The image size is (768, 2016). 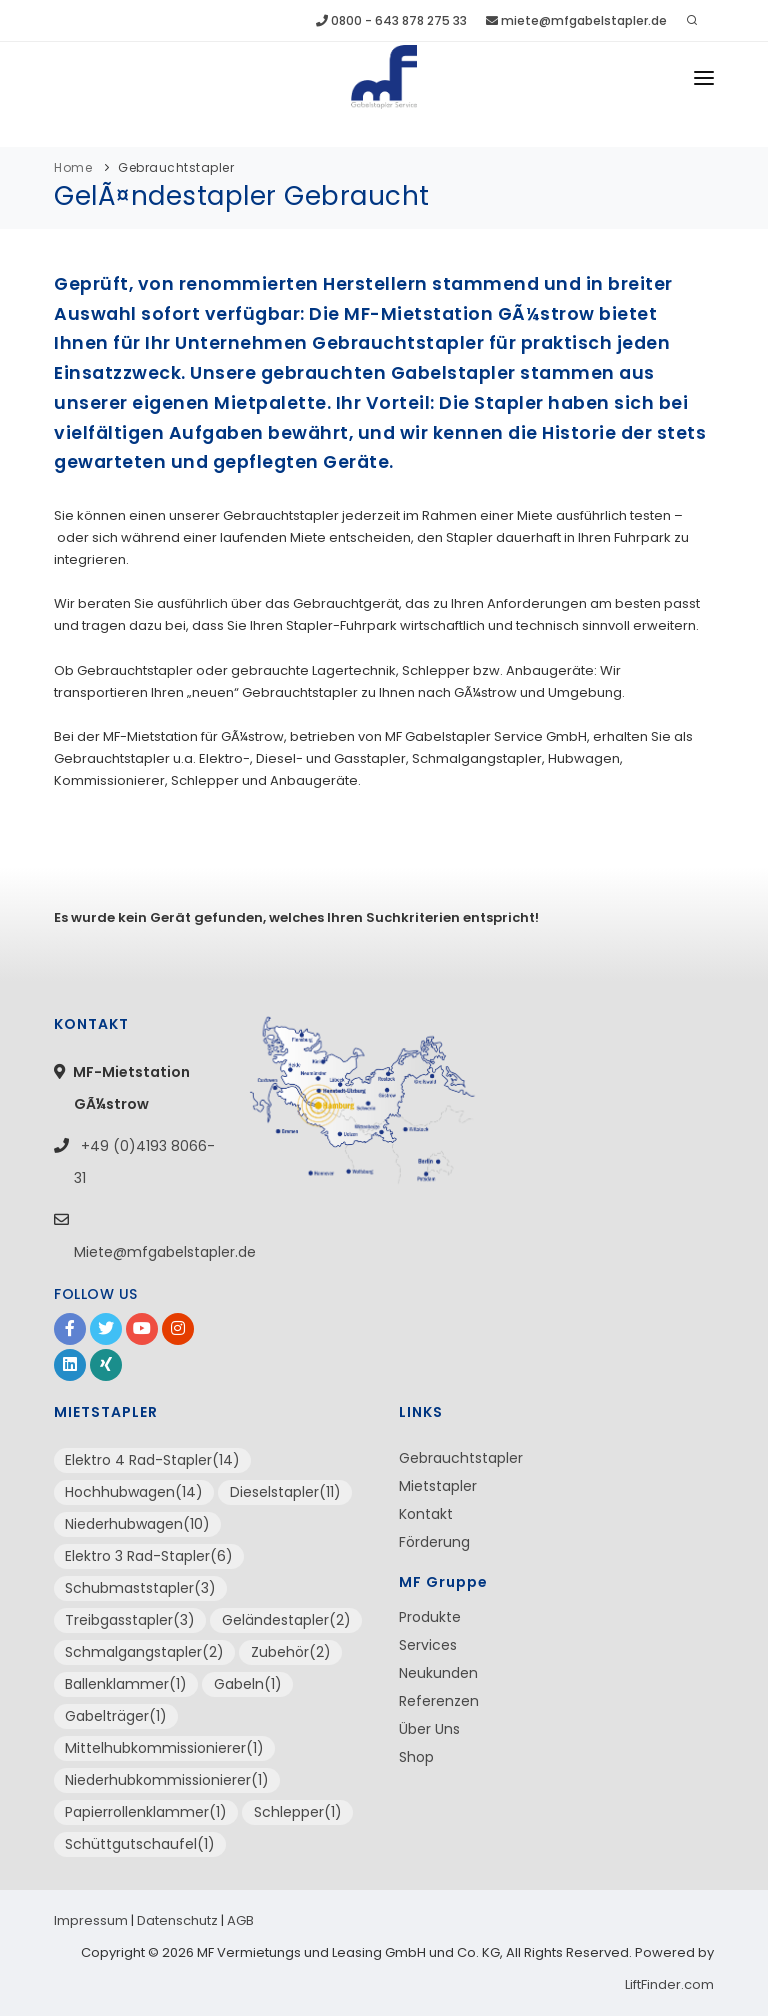 I want to click on Niederhubwagen(10), so click(x=137, y=1524).